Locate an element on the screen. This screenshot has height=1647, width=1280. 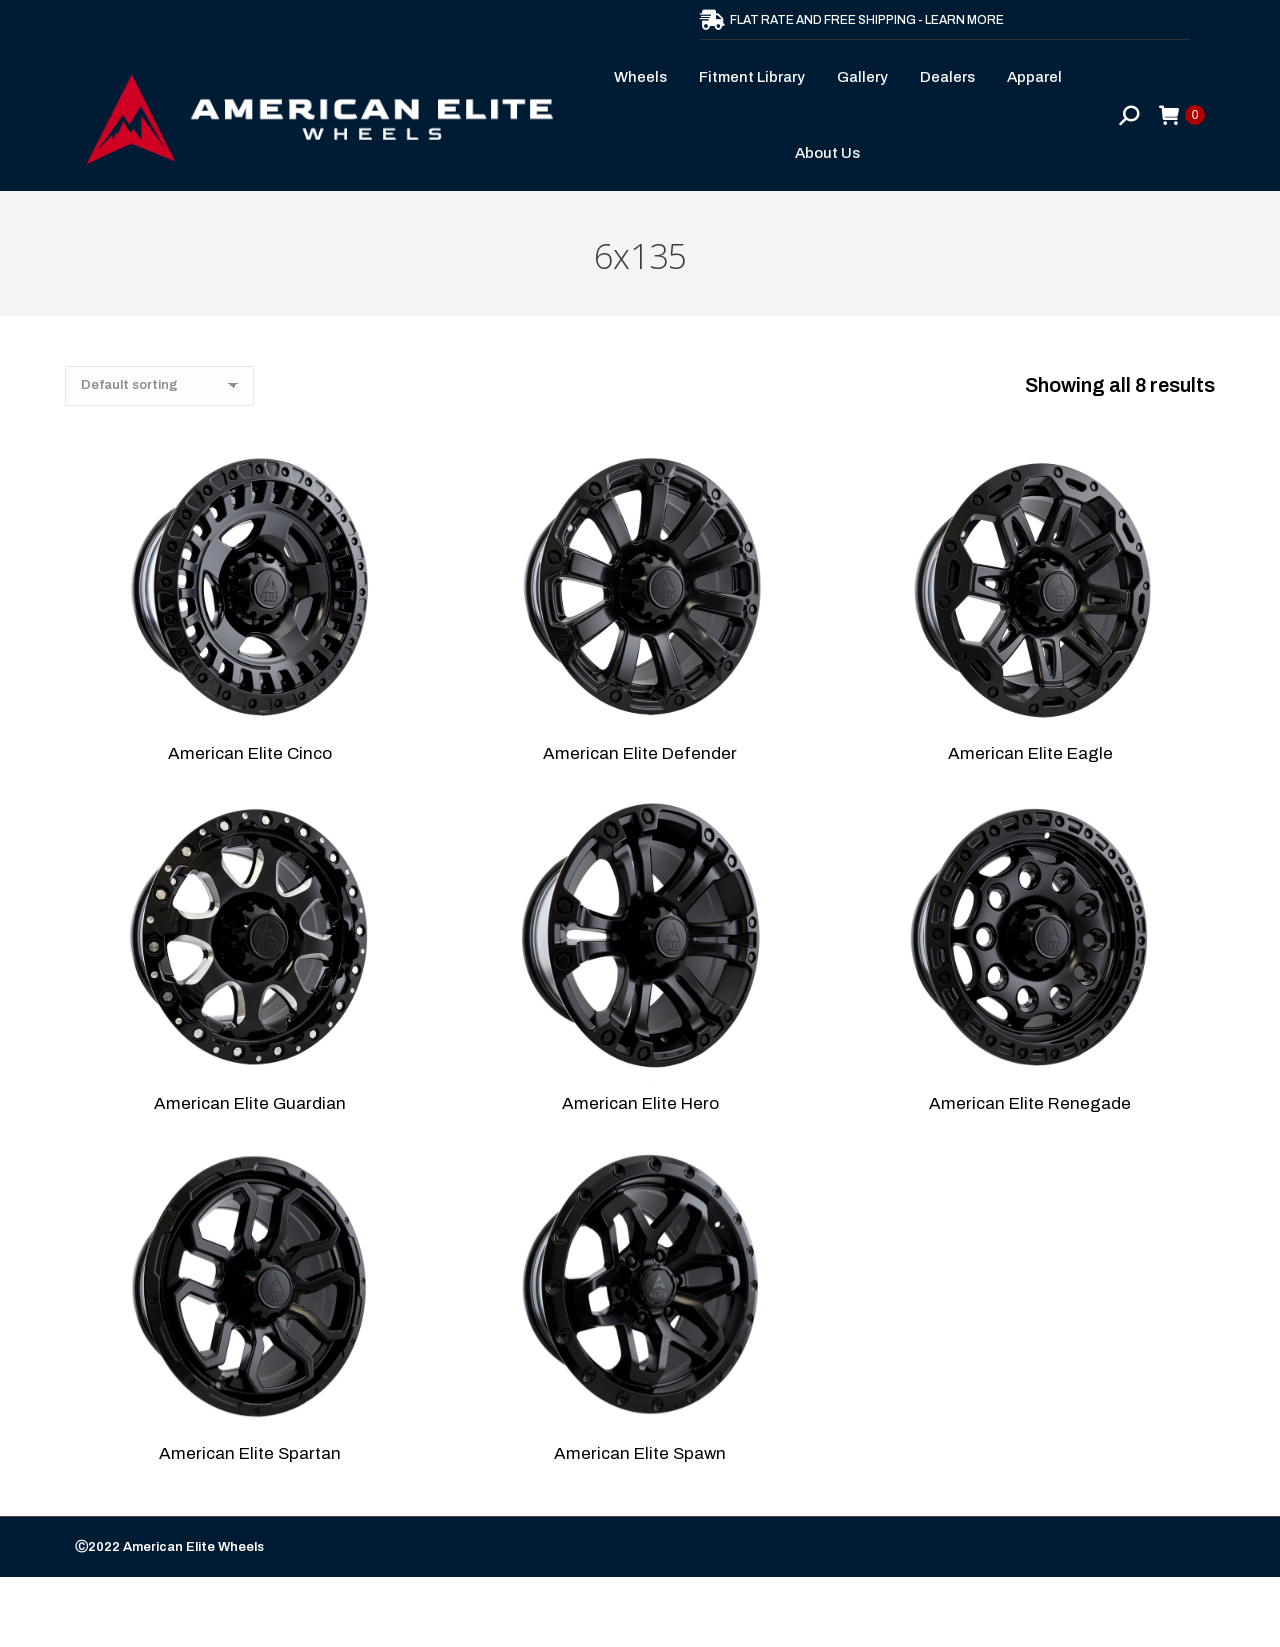
American Elite Defender is located at coordinates (640, 753).